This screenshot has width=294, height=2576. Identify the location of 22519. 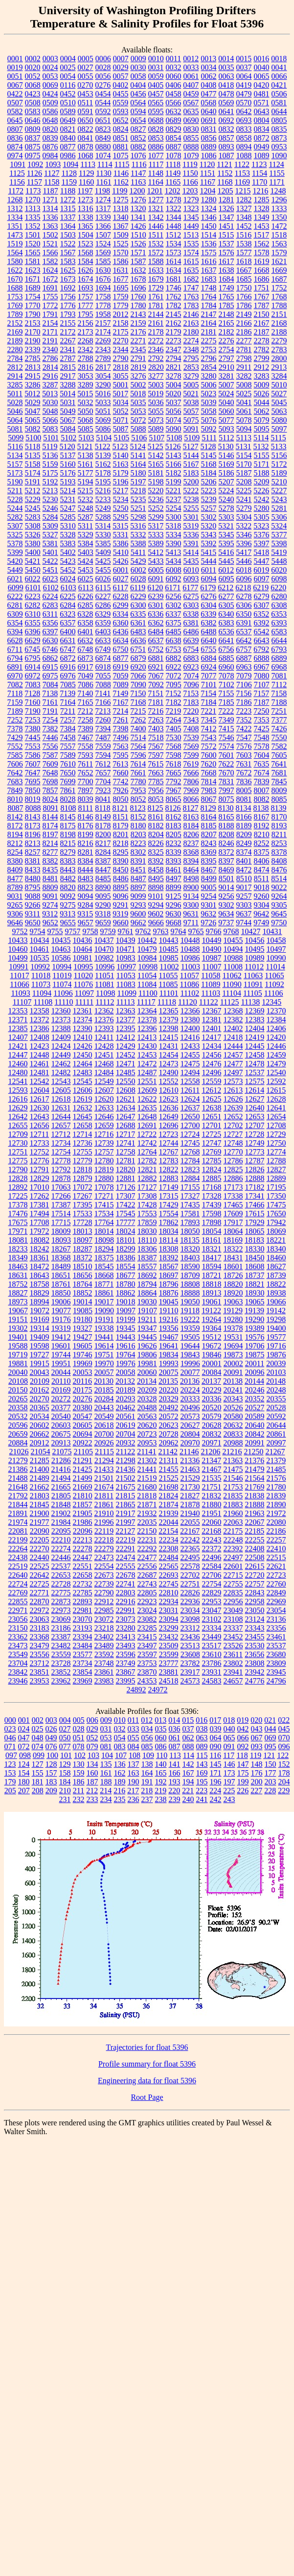
(18, 1566).